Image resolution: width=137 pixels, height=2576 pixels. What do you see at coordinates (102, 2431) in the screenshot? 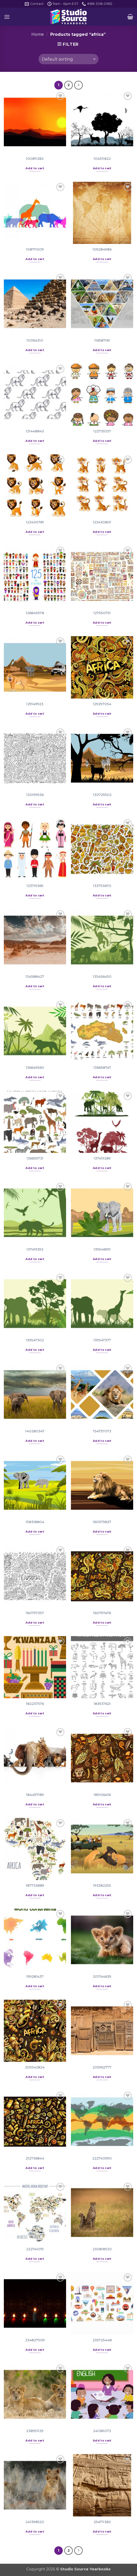
I see `241381073` at bounding box center [102, 2431].